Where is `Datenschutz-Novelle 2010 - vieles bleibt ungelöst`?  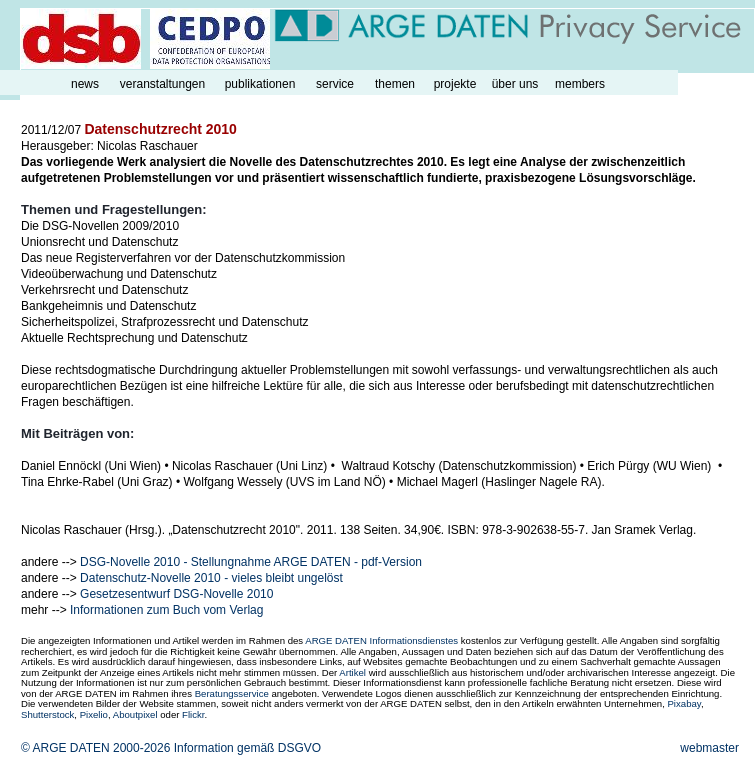
Datenschutz-Novelle 2010 - vieles bleibt ungelöst is located at coordinates (211, 578).